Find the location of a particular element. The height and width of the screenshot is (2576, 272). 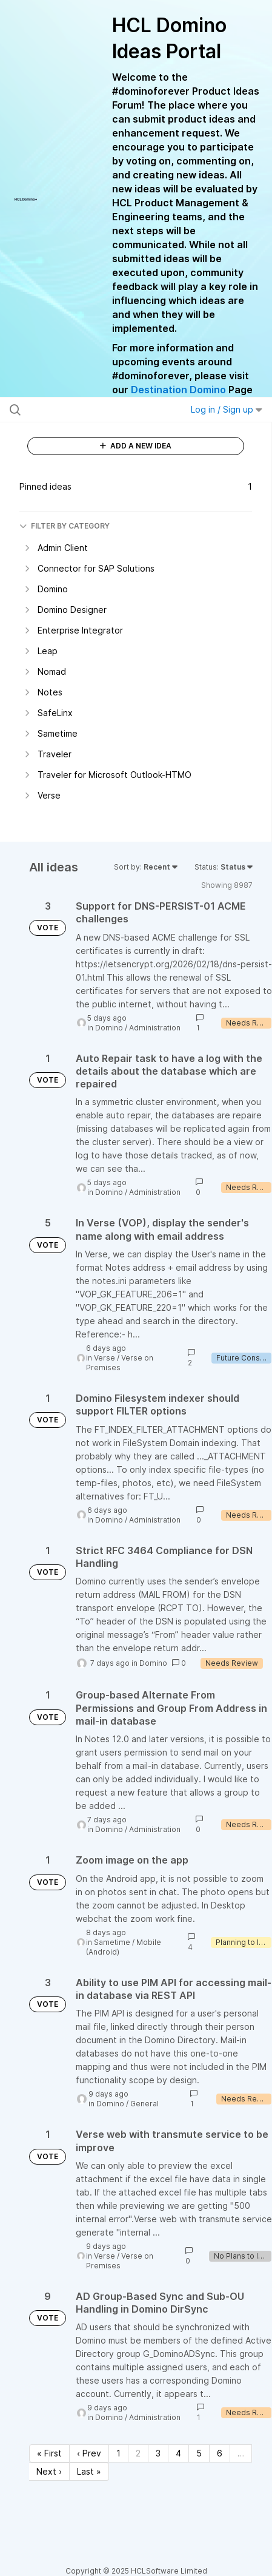

5 [Page 5] is located at coordinates (199, 2453).